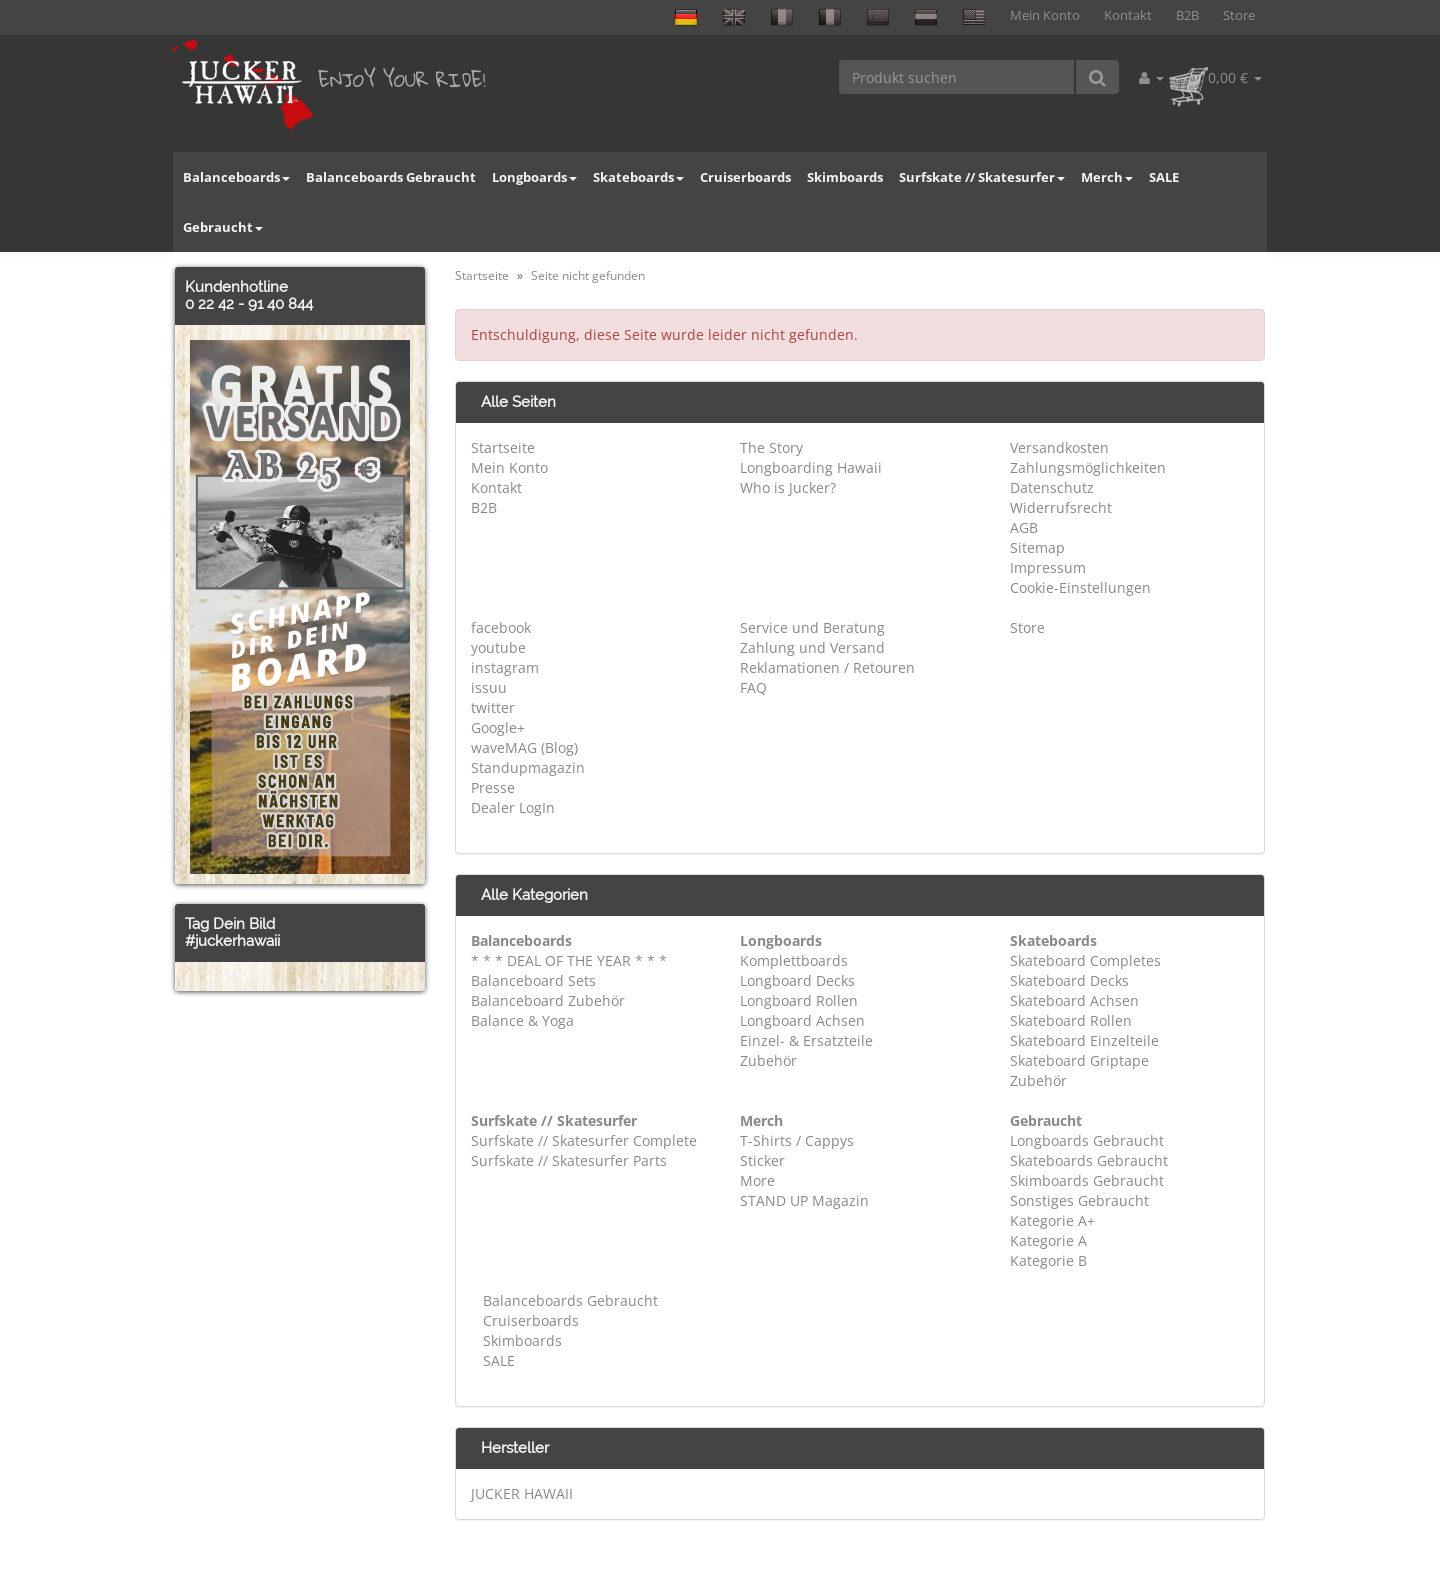 The width and height of the screenshot is (1440, 1570). What do you see at coordinates (223, 227) in the screenshot?
I see `Gebraucht` at bounding box center [223, 227].